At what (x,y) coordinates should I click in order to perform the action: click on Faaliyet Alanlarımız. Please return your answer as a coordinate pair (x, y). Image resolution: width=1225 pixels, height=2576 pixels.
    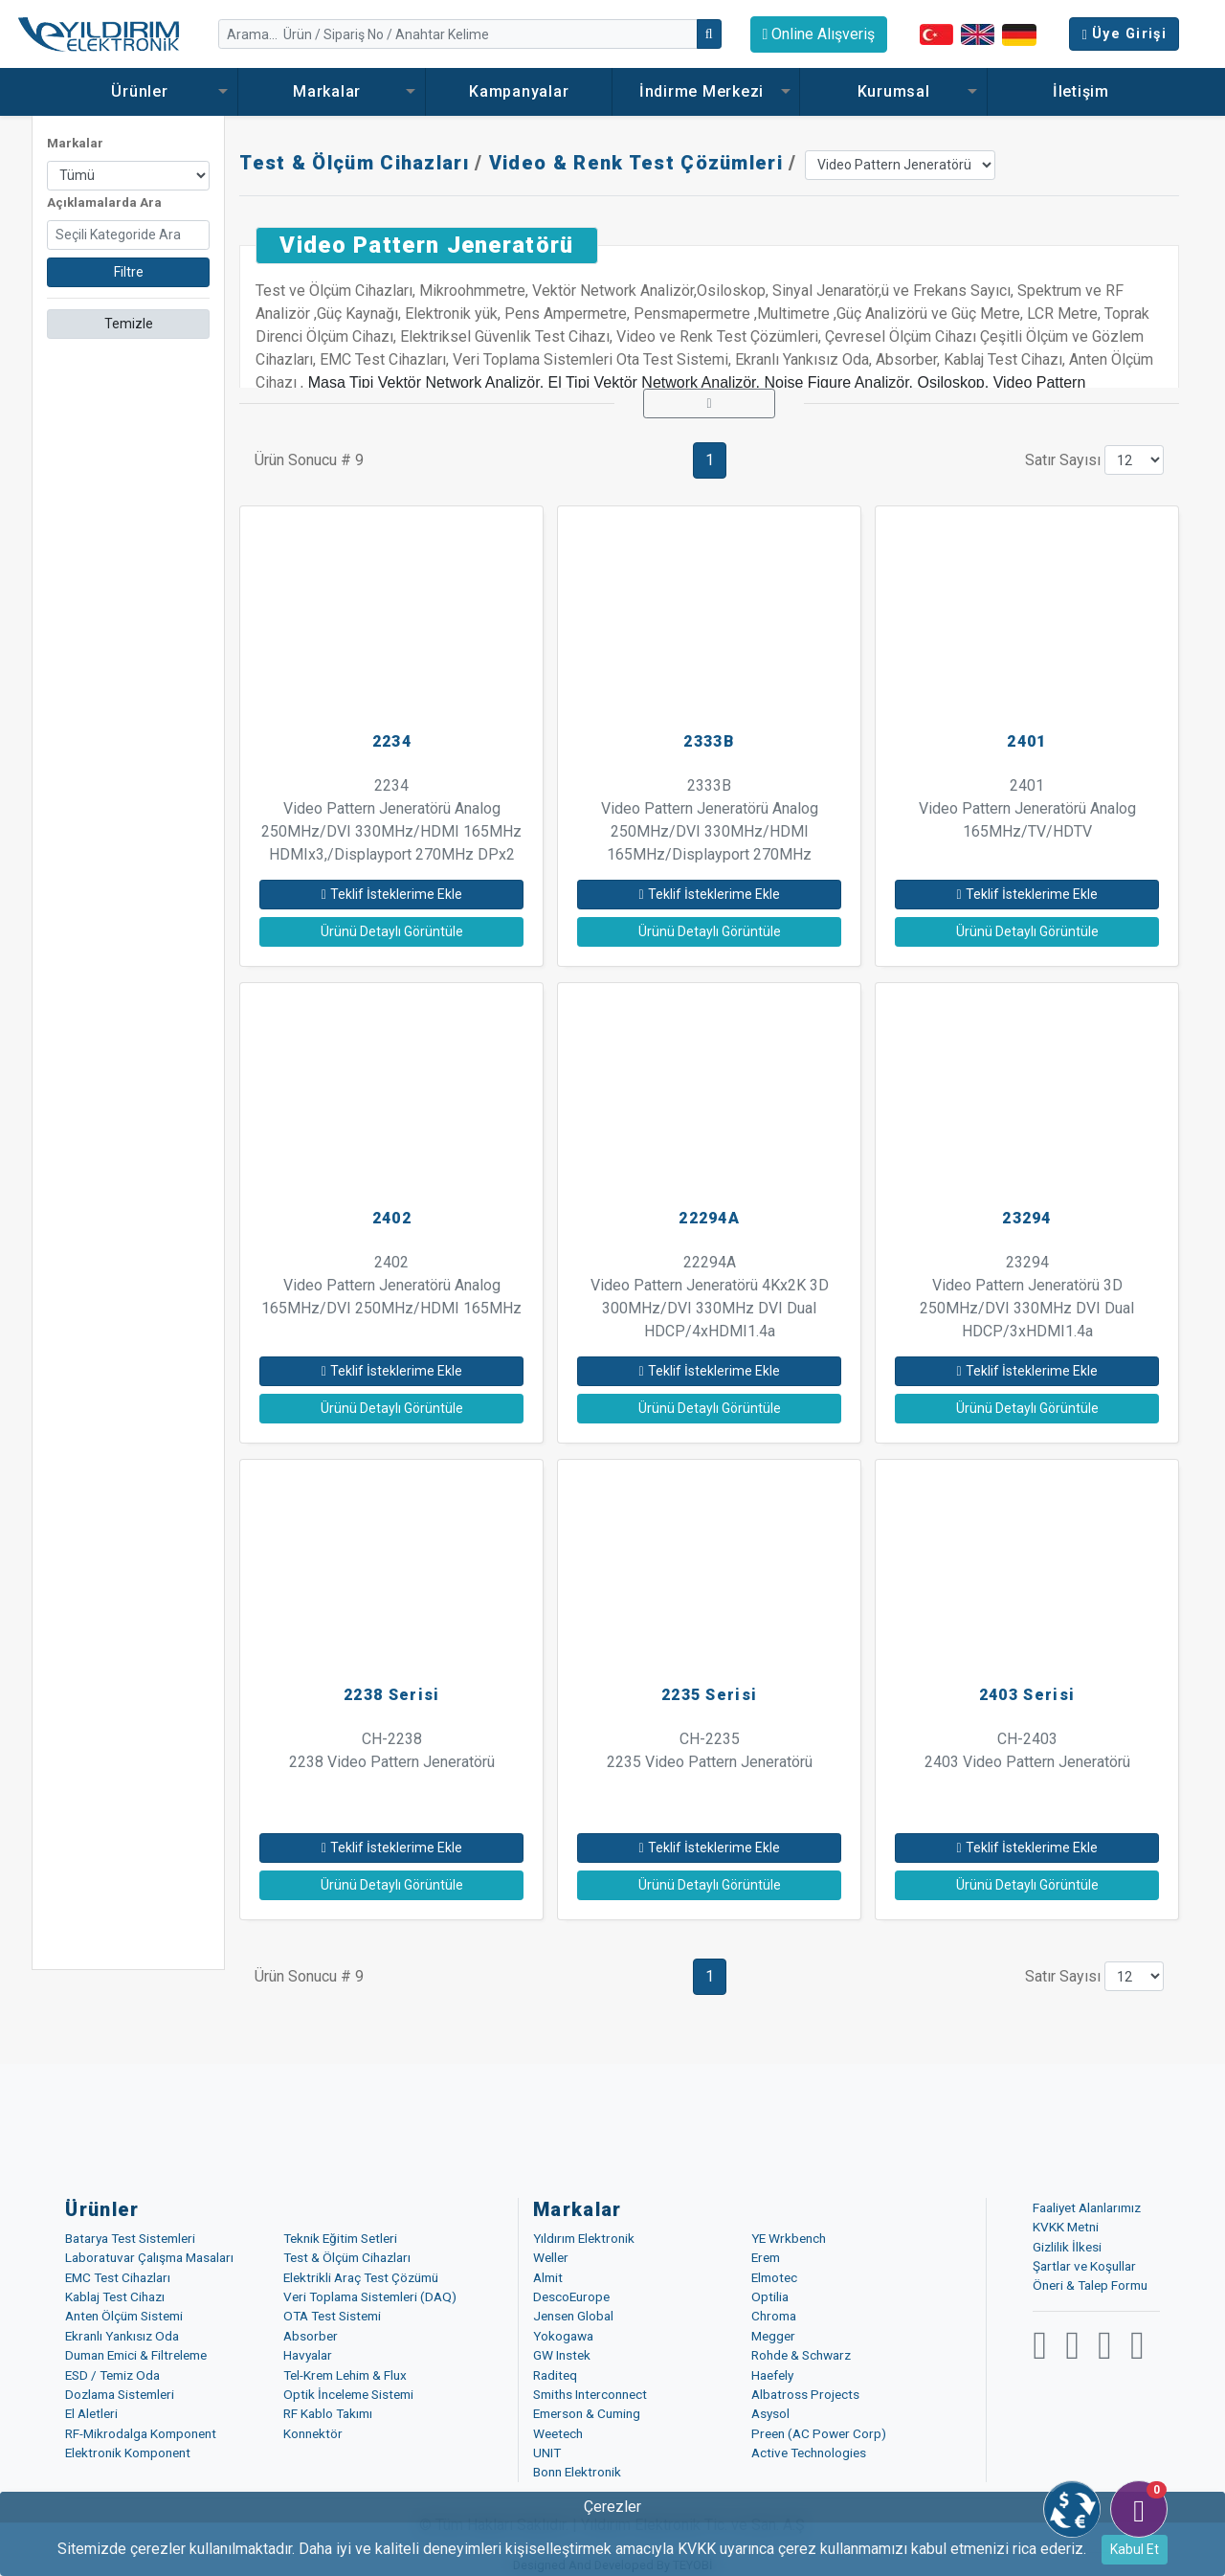
    Looking at the image, I should click on (1087, 2207).